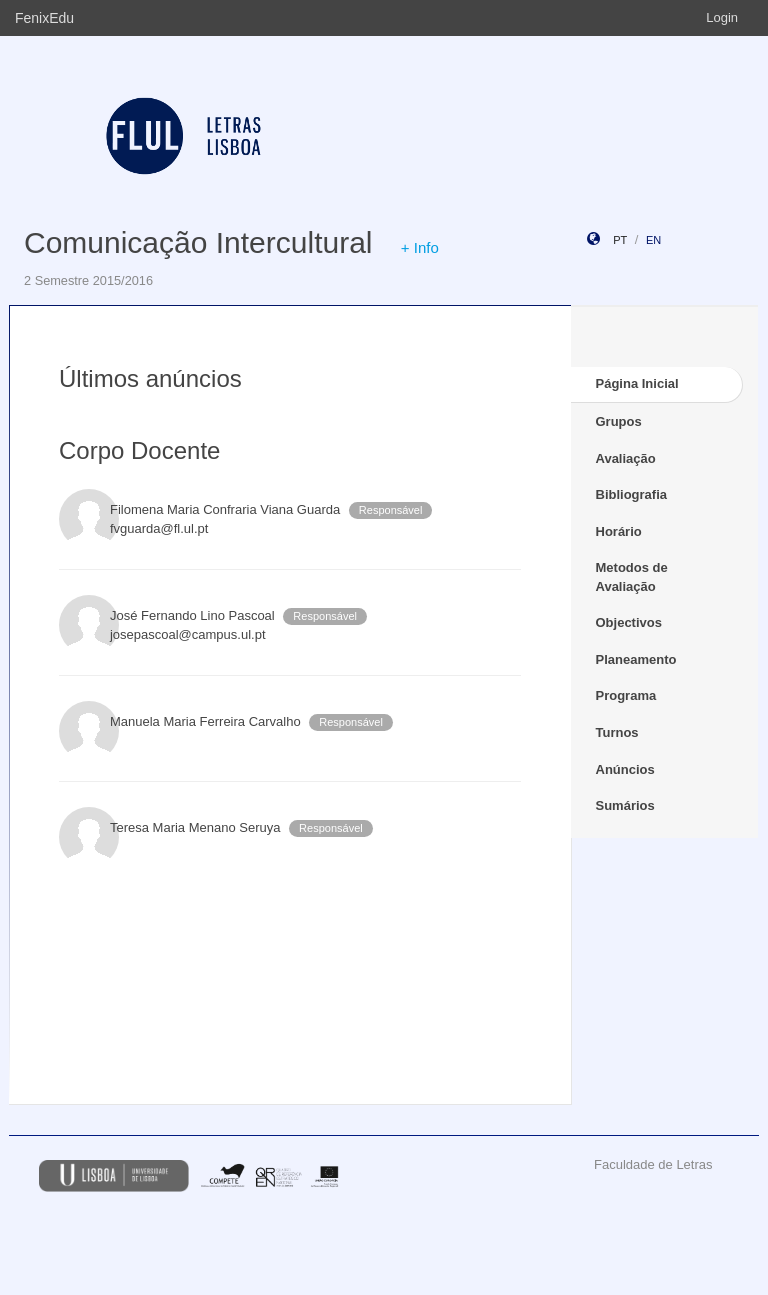 Image resolution: width=768 pixels, height=1295 pixels. I want to click on Sumários, so click(625, 805).